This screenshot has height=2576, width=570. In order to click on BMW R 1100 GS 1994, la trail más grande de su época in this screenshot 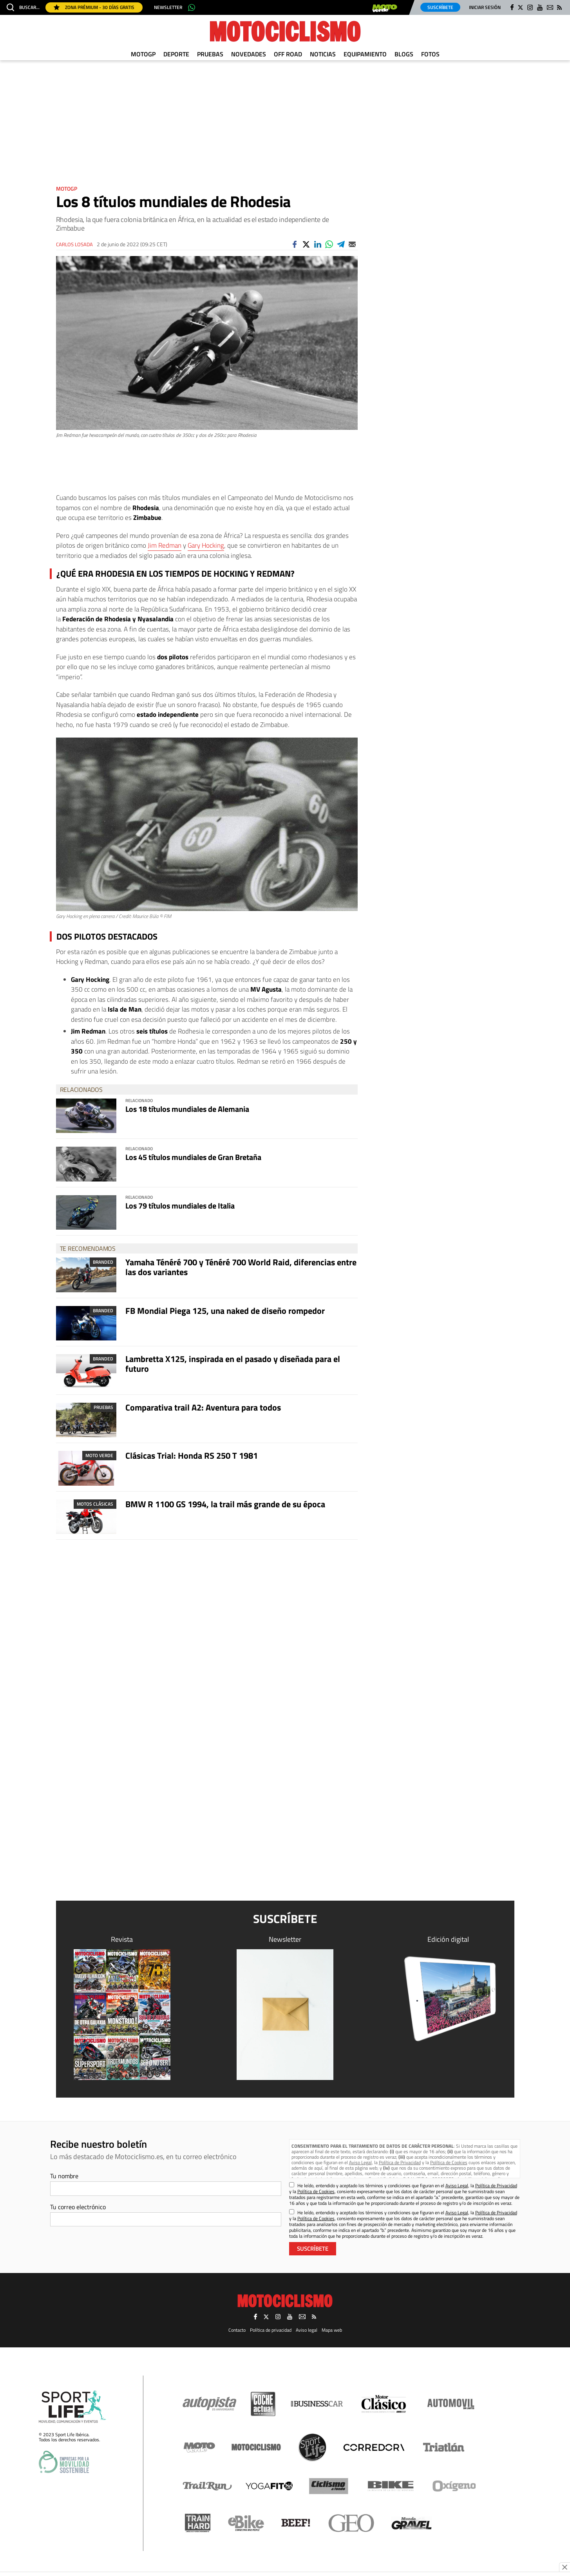, I will do `click(225, 1504)`.